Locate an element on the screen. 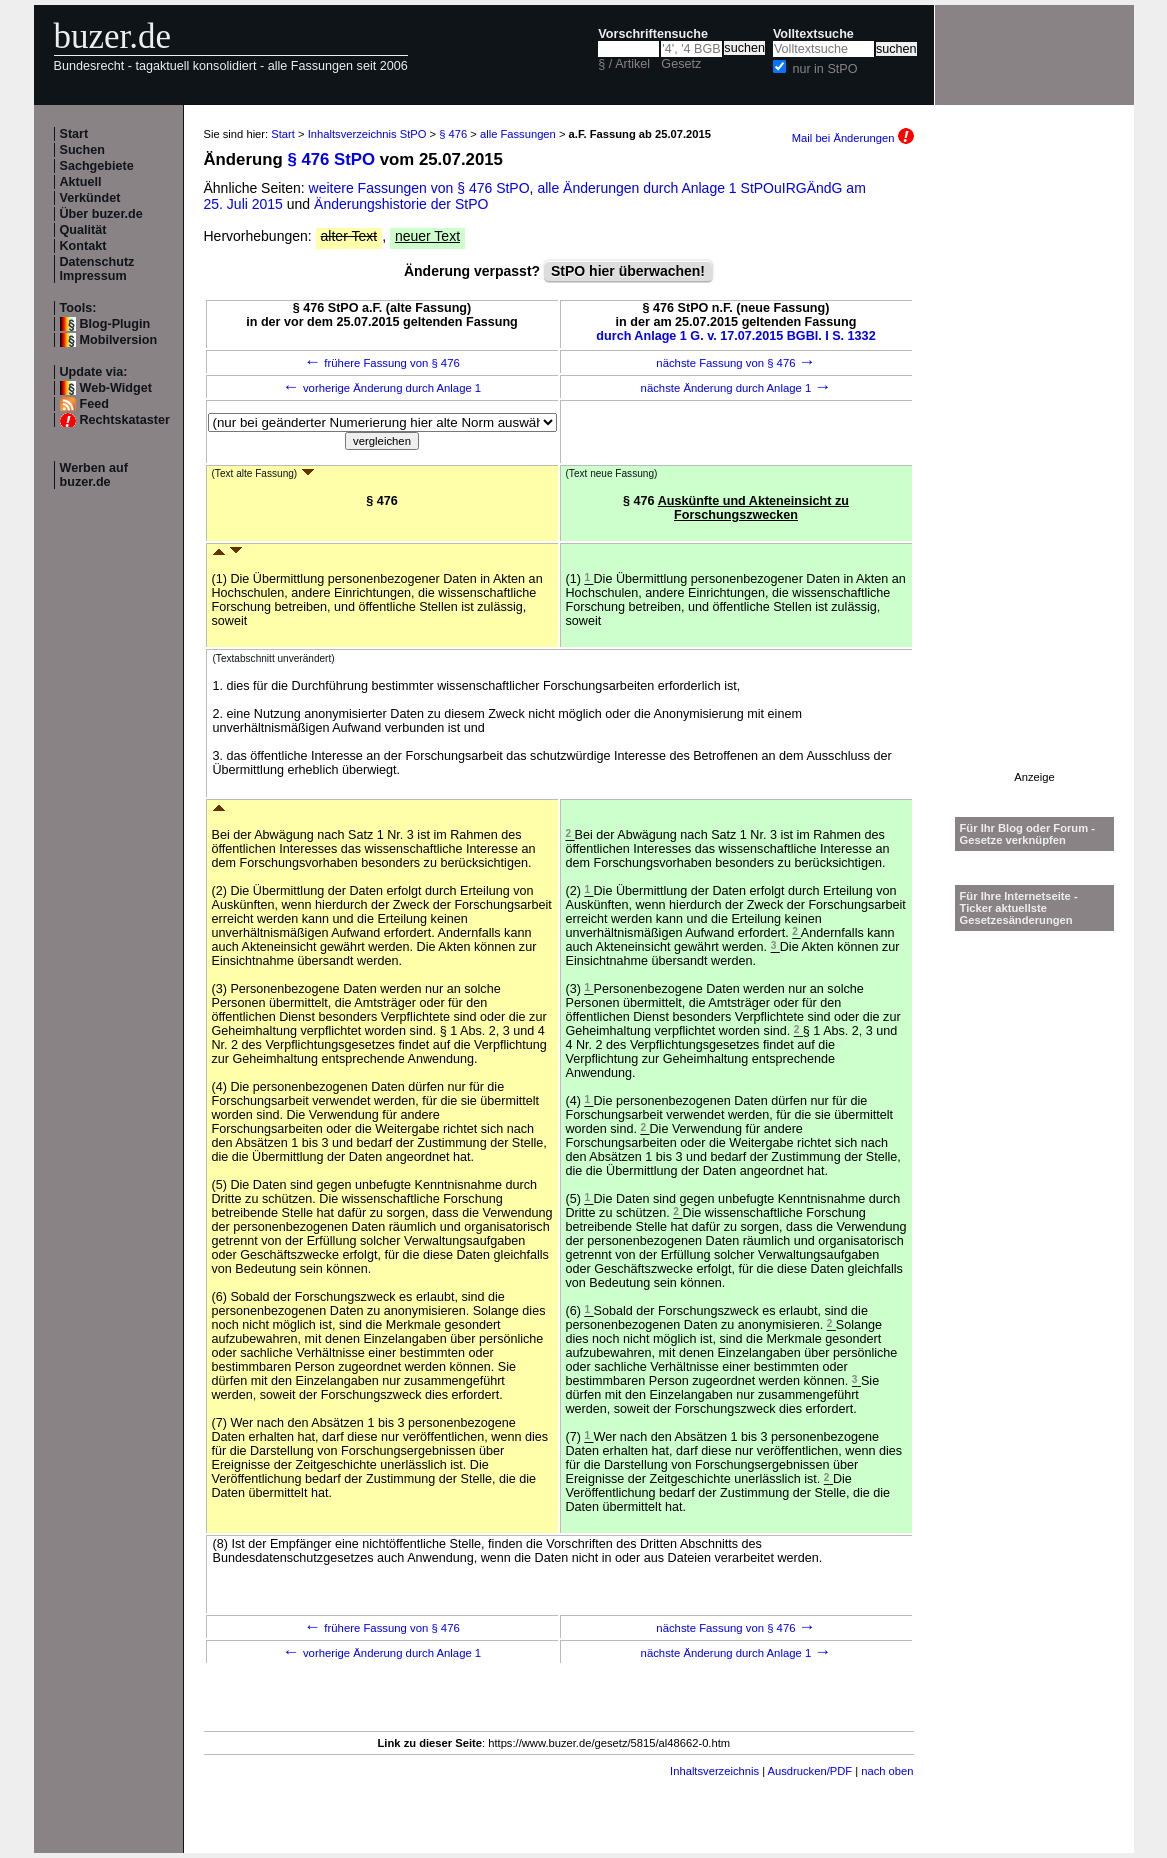 The height and width of the screenshot is (1858, 1167). Aktuell is located at coordinates (81, 182).